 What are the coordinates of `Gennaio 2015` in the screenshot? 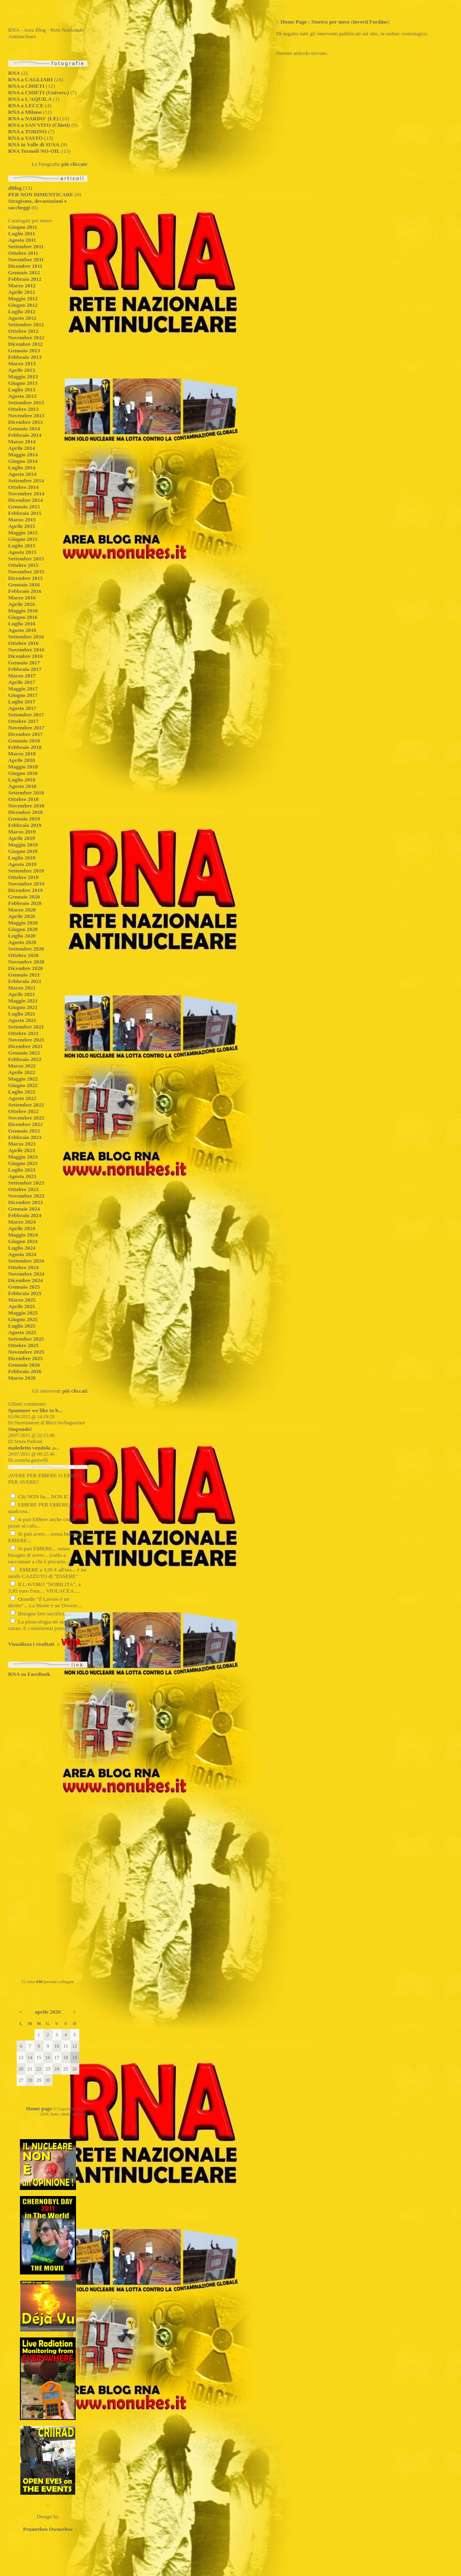 It's located at (24, 506).